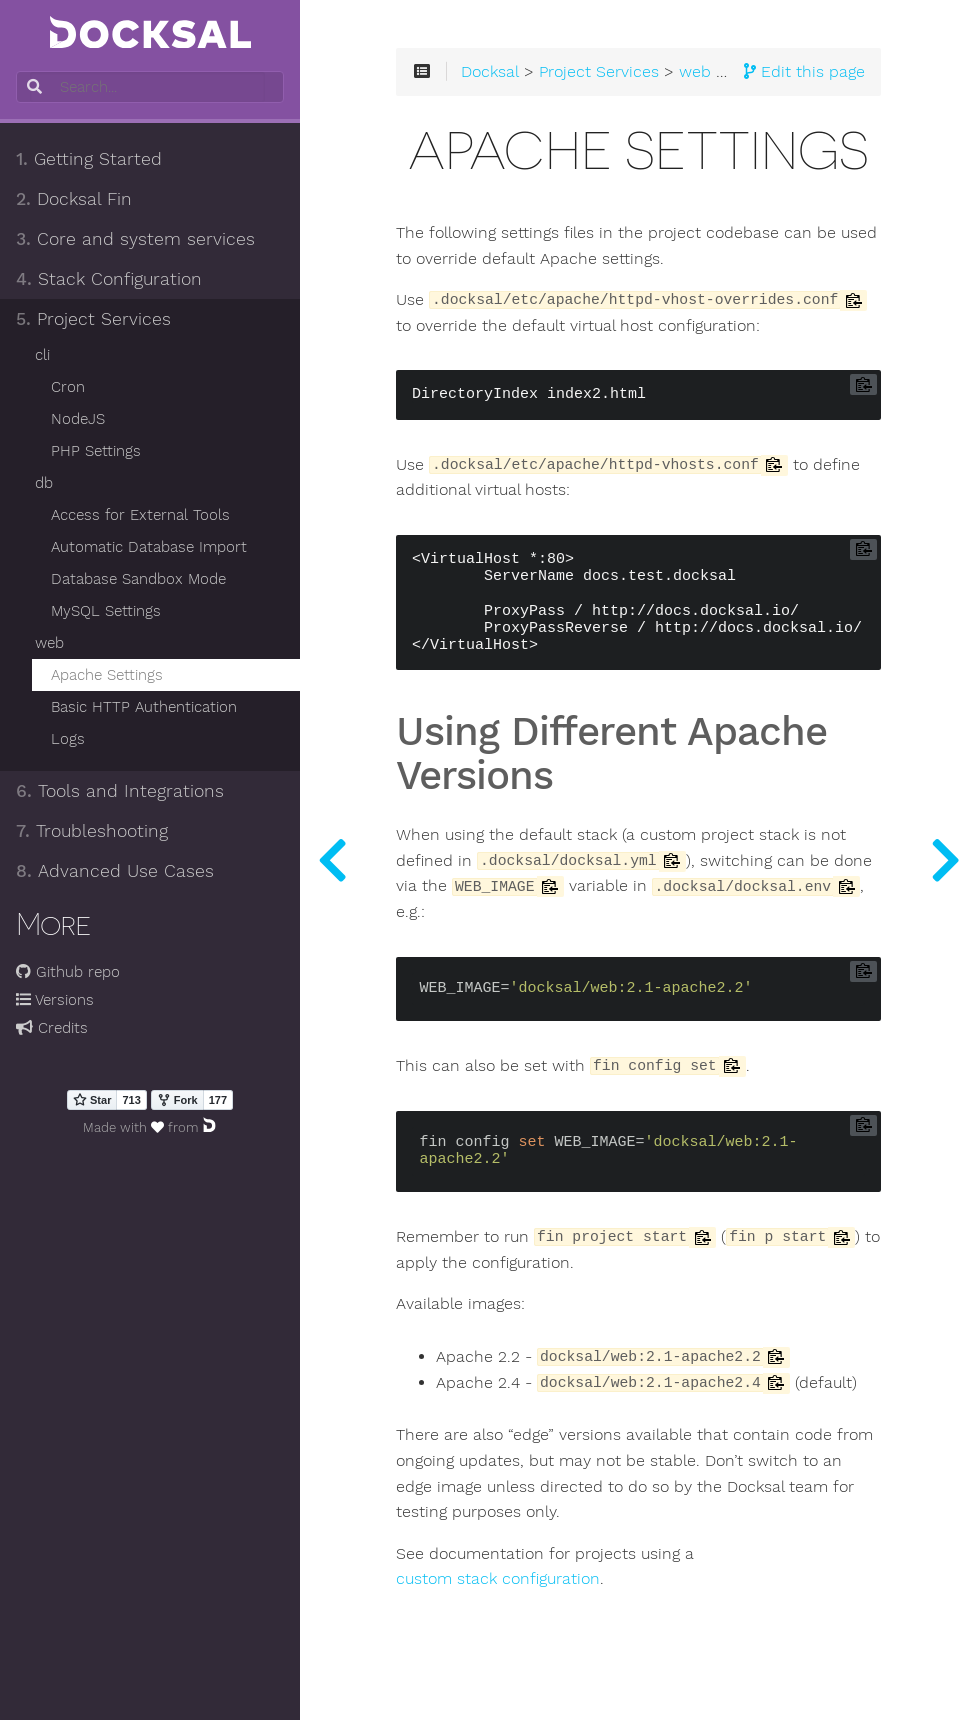  Describe the element at coordinates (106, 611) in the screenshot. I see `MySQL Settings` at that location.